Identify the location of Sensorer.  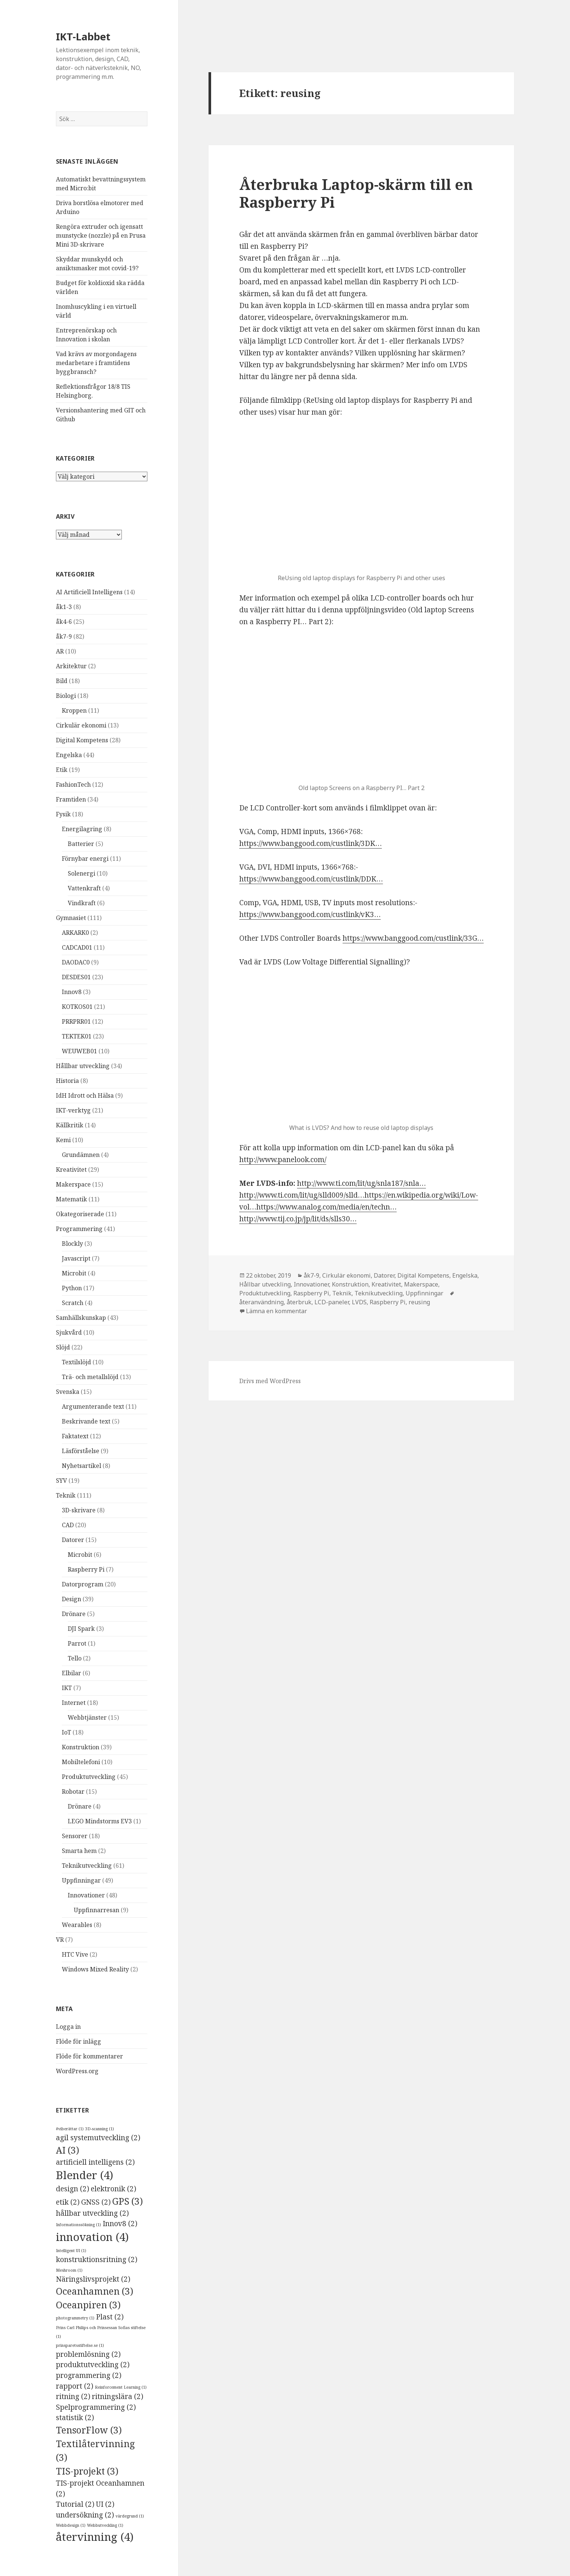
(74, 1836).